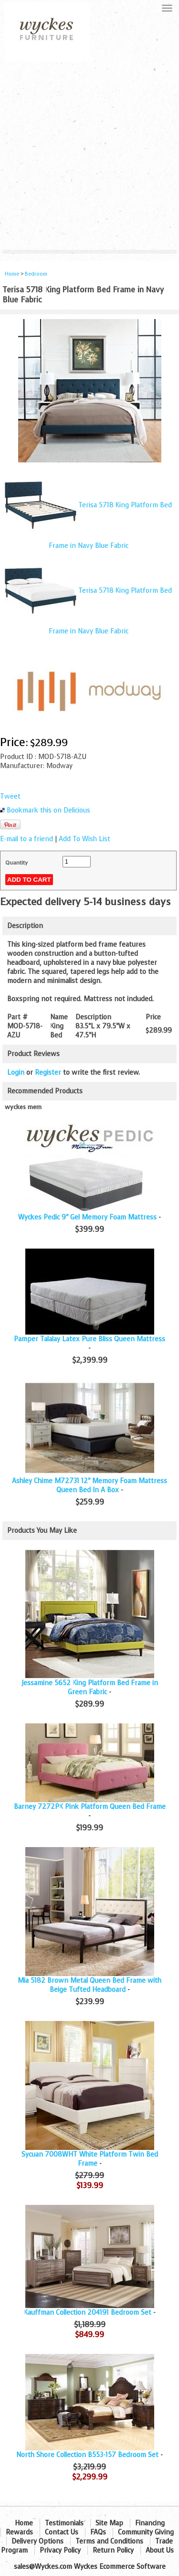  I want to click on Login, so click(15, 1072).